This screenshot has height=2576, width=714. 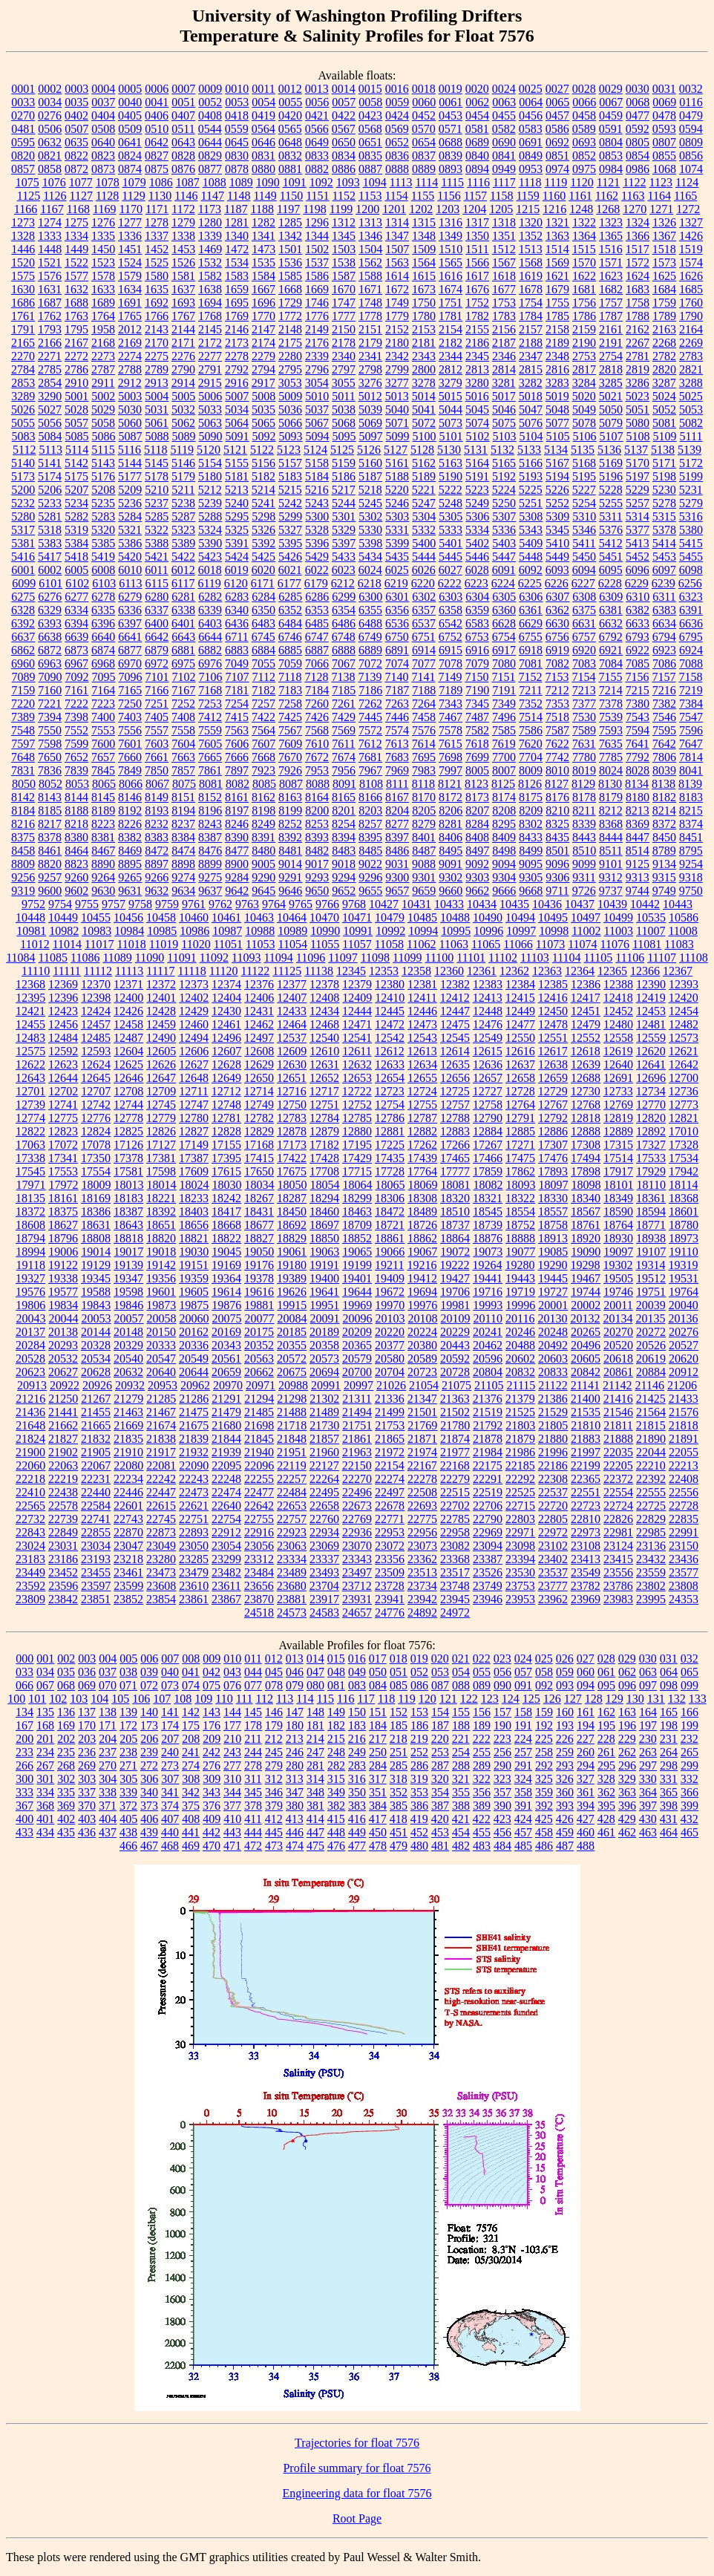 What do you see at coordinates (76, 316) in the screenshot?
I see `1763` at bounding box center [76, 316].